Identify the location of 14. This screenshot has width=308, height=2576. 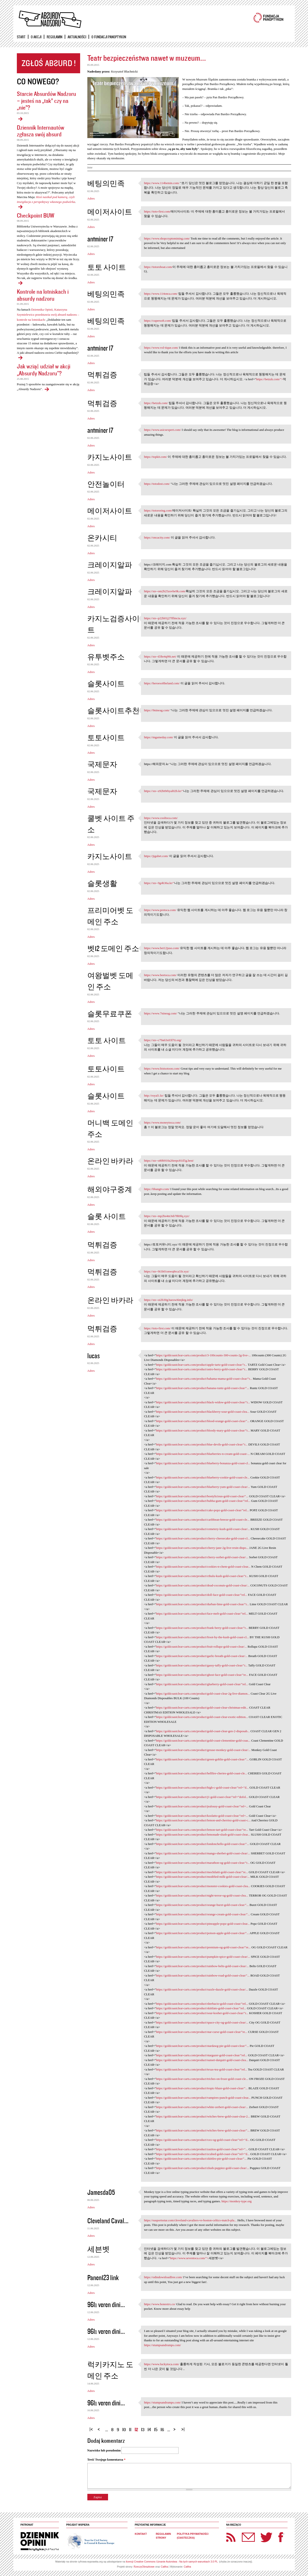
(149, 2429).